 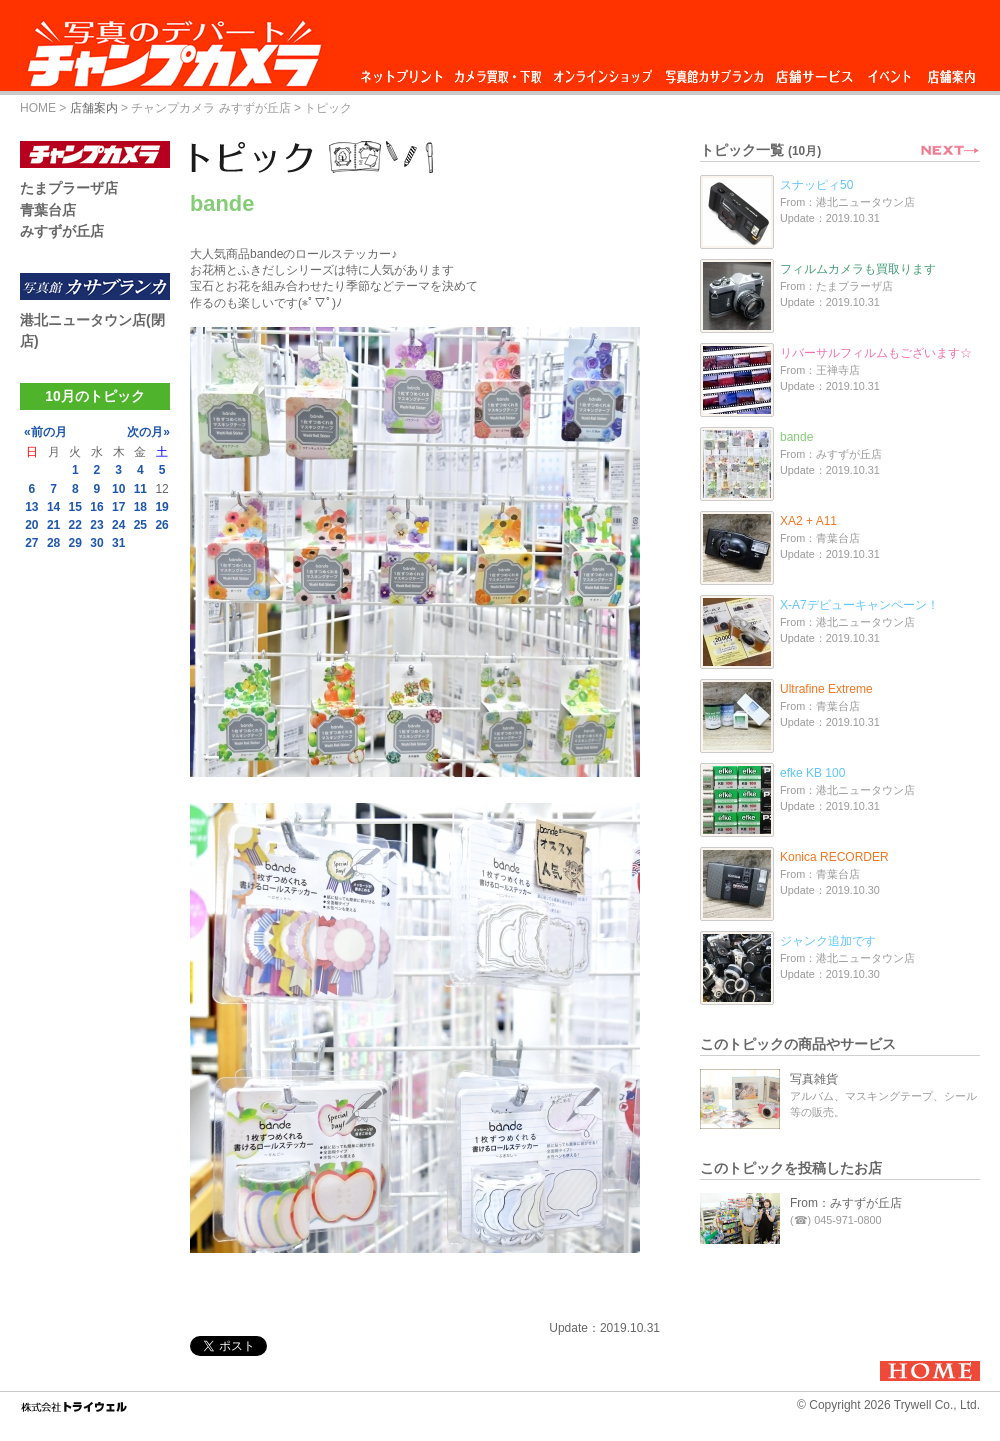 What do you see at coordinates (118, 507) in the screenshot?
I see `17` at bounding box center [118, 507].